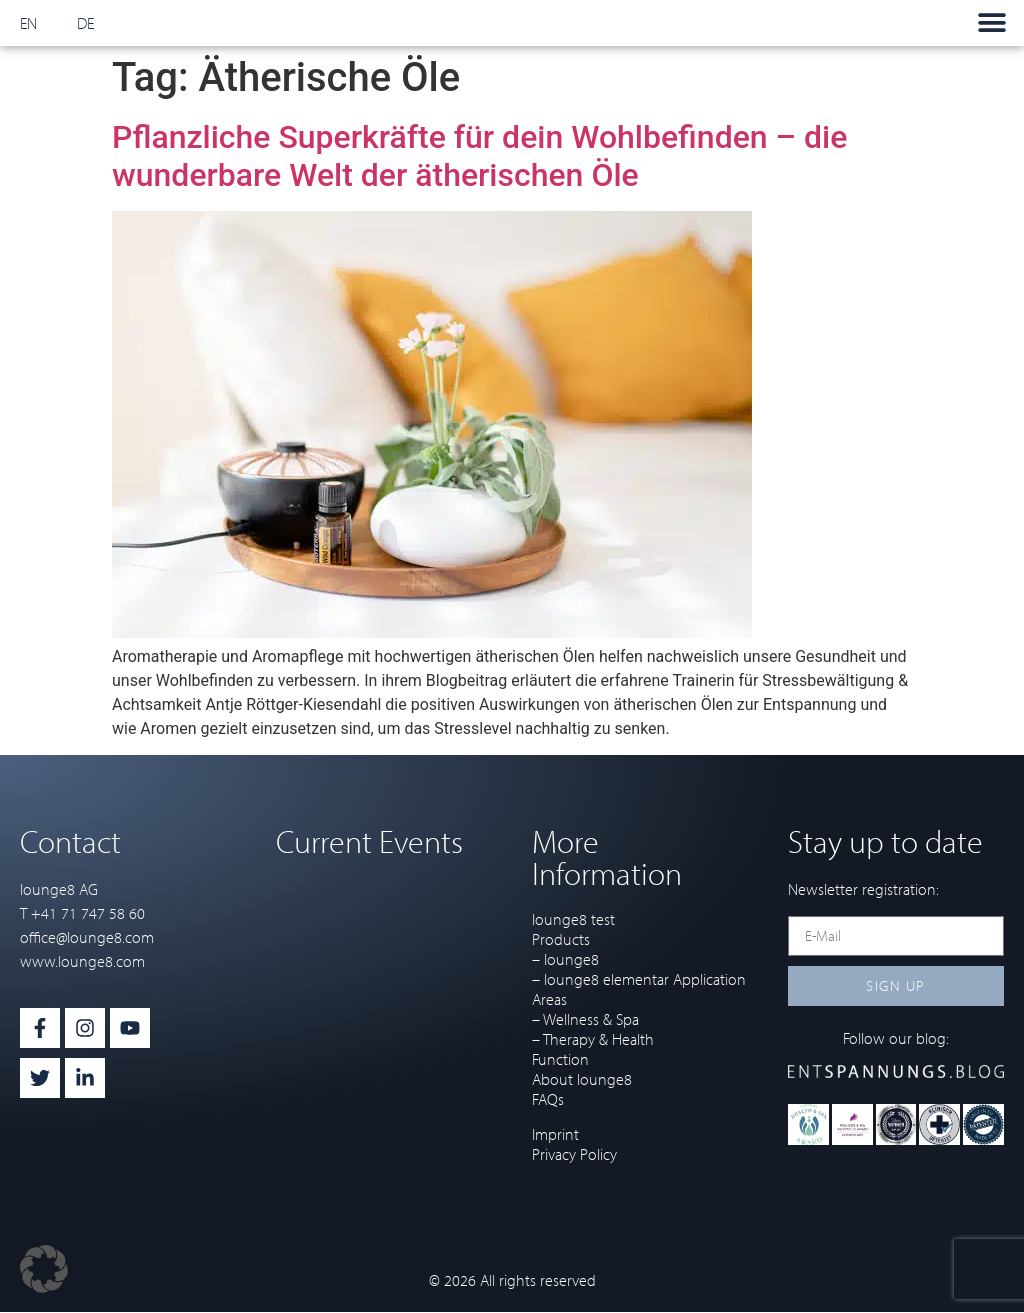  Describe the element at coordinates (991, 23) in the screenshot. I see `[button]` at that location.